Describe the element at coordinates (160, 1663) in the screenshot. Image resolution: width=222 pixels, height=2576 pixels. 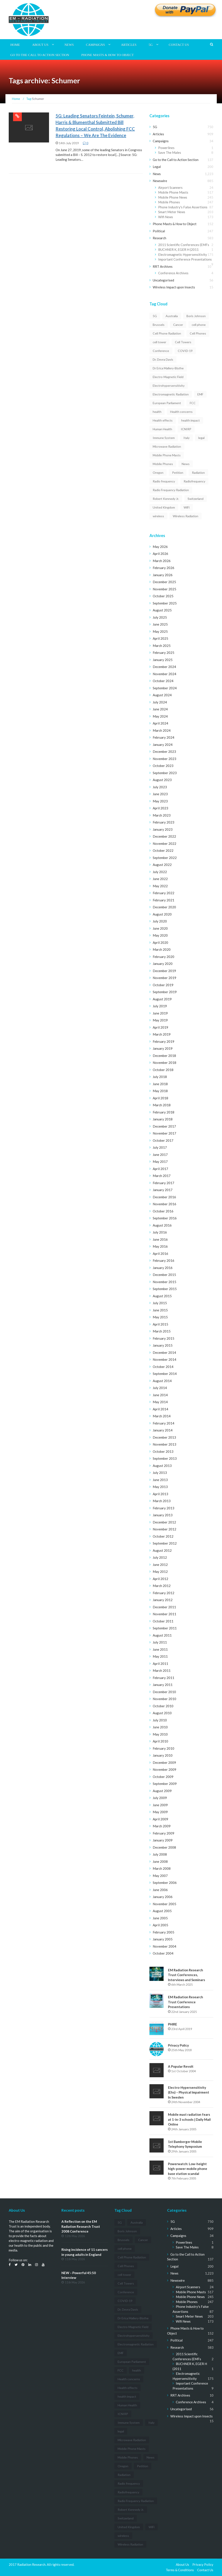
I see `April 2011` at that location.